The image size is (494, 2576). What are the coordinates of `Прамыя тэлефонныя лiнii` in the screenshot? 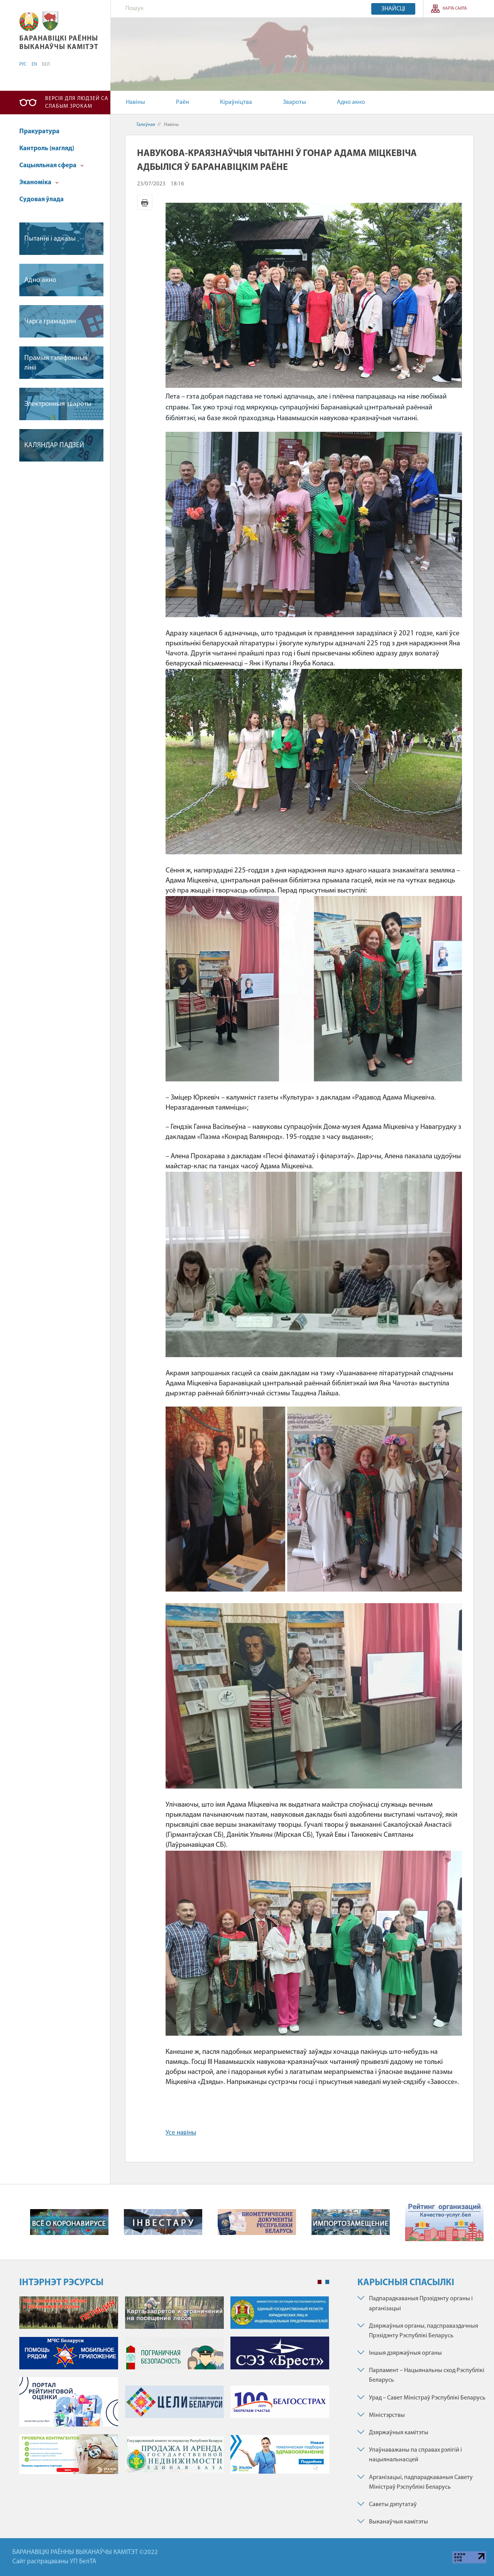 It's located at (56, 363).